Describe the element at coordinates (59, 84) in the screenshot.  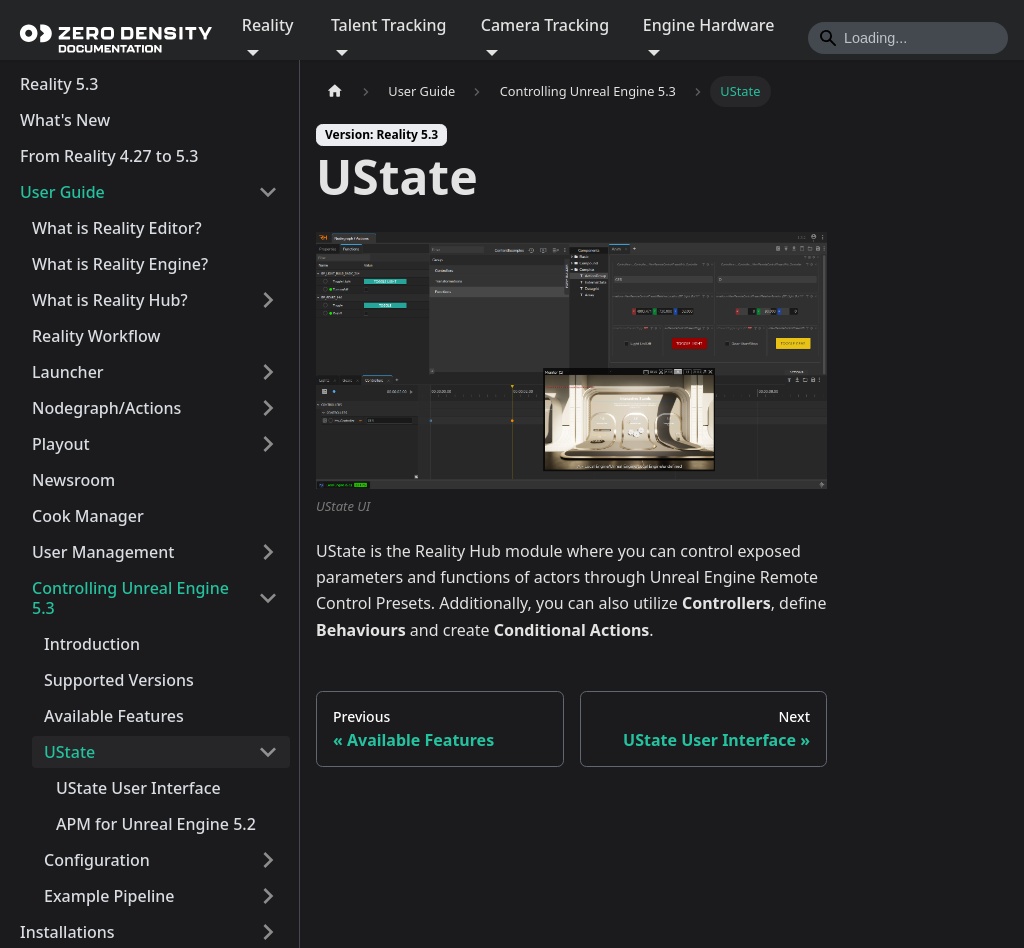
I see `Reality 5.3` at that location.